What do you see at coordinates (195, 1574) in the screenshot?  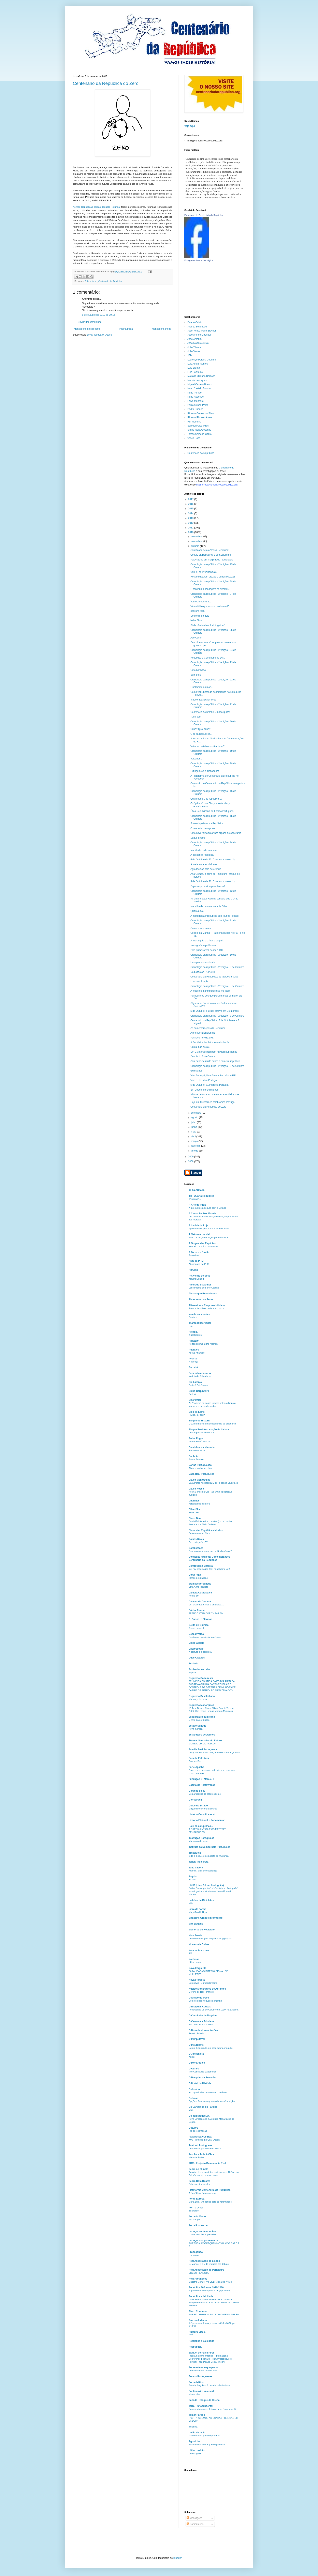 I see `Corta-fitas` at bounding box center [195, 1574].